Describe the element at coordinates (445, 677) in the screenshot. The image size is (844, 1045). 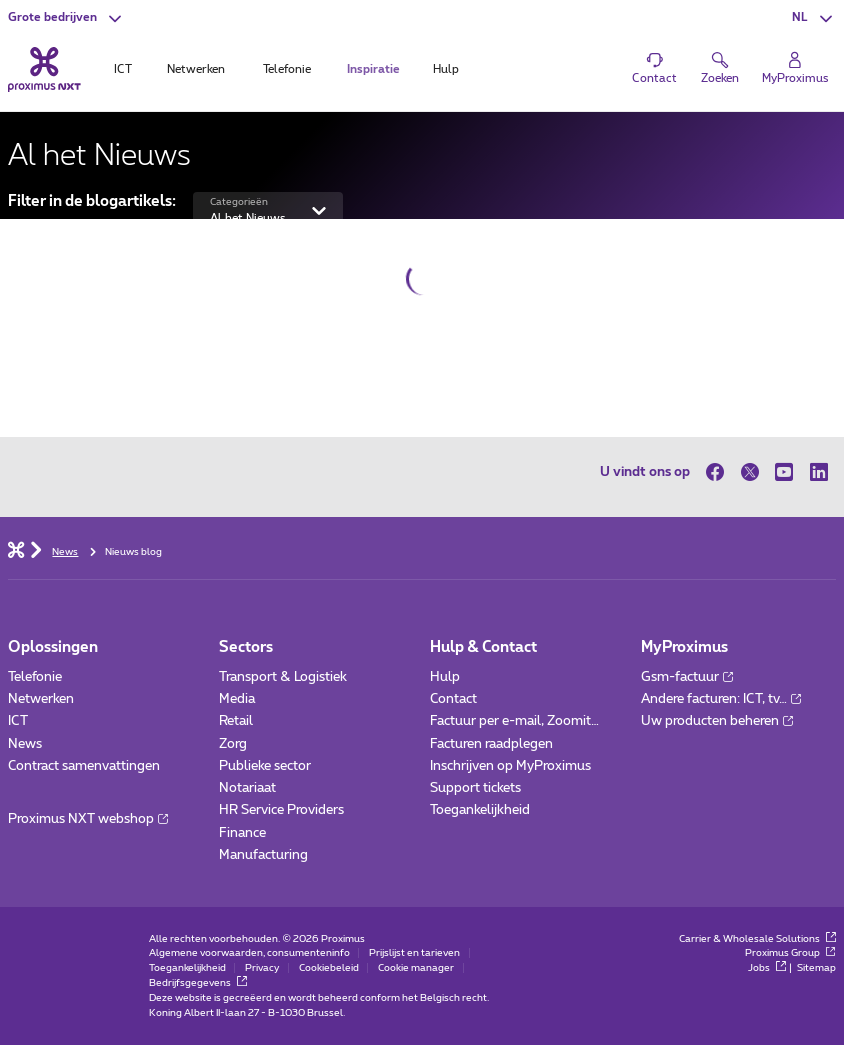
I see `Hulp` at that location.